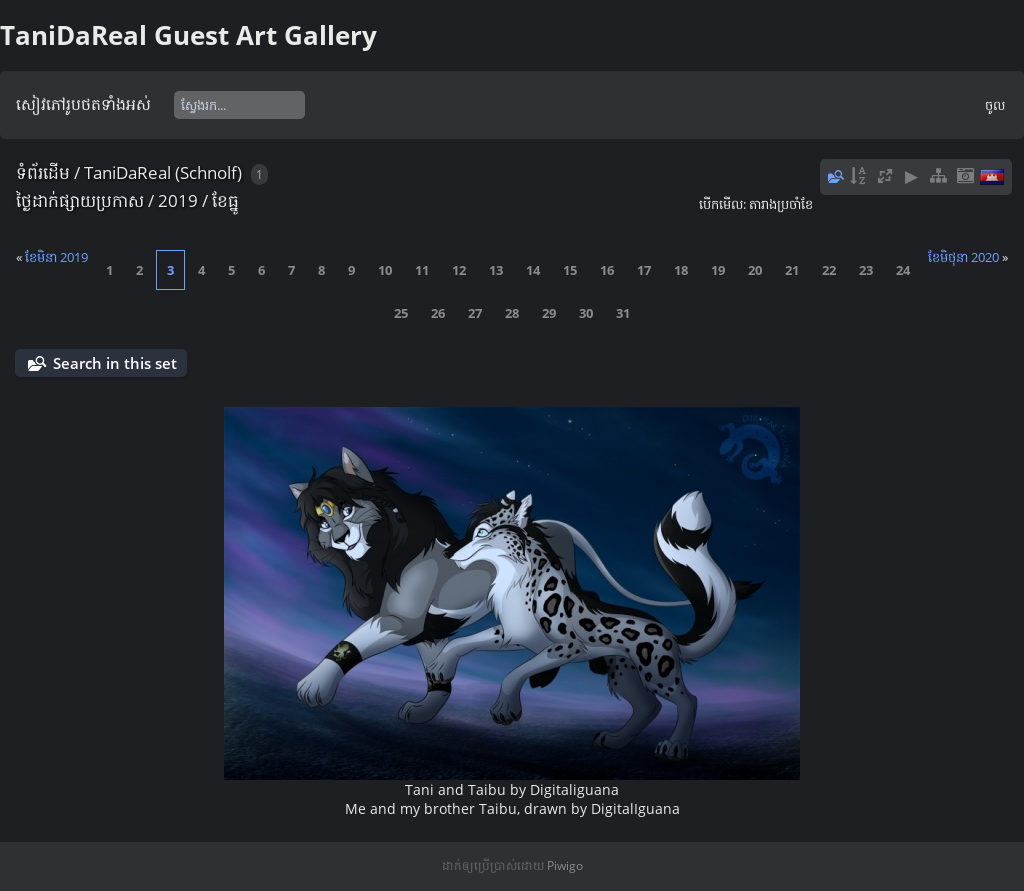 This screenshot has width=1024, height=891. What do you see at coordinates (781, 204) in the screenshot?
I see `តារាង​ប្រ​ចាំ​ខែ​` at bounding box center [781, 204].